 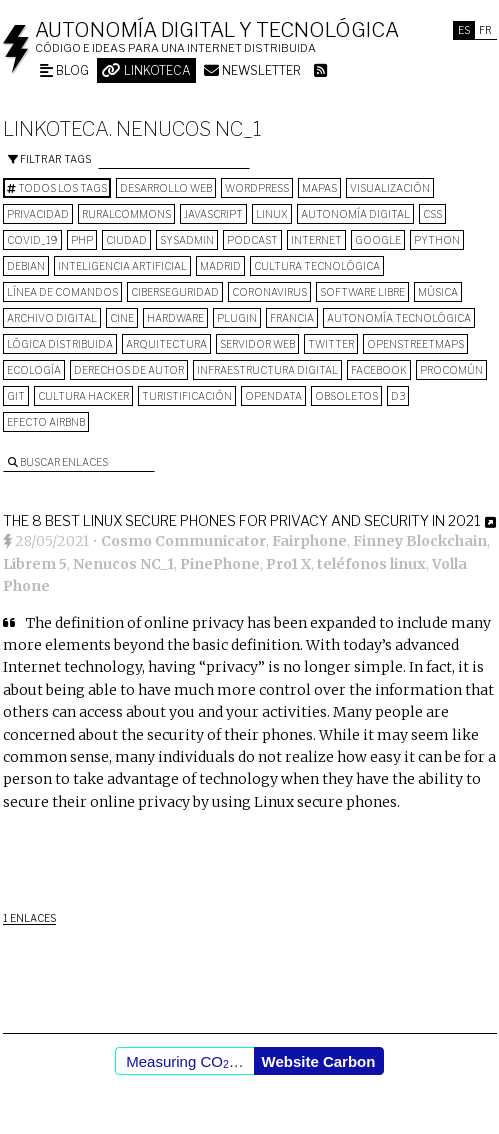 I want to click on OpenStreetMaps, so click(x=415, y=344).